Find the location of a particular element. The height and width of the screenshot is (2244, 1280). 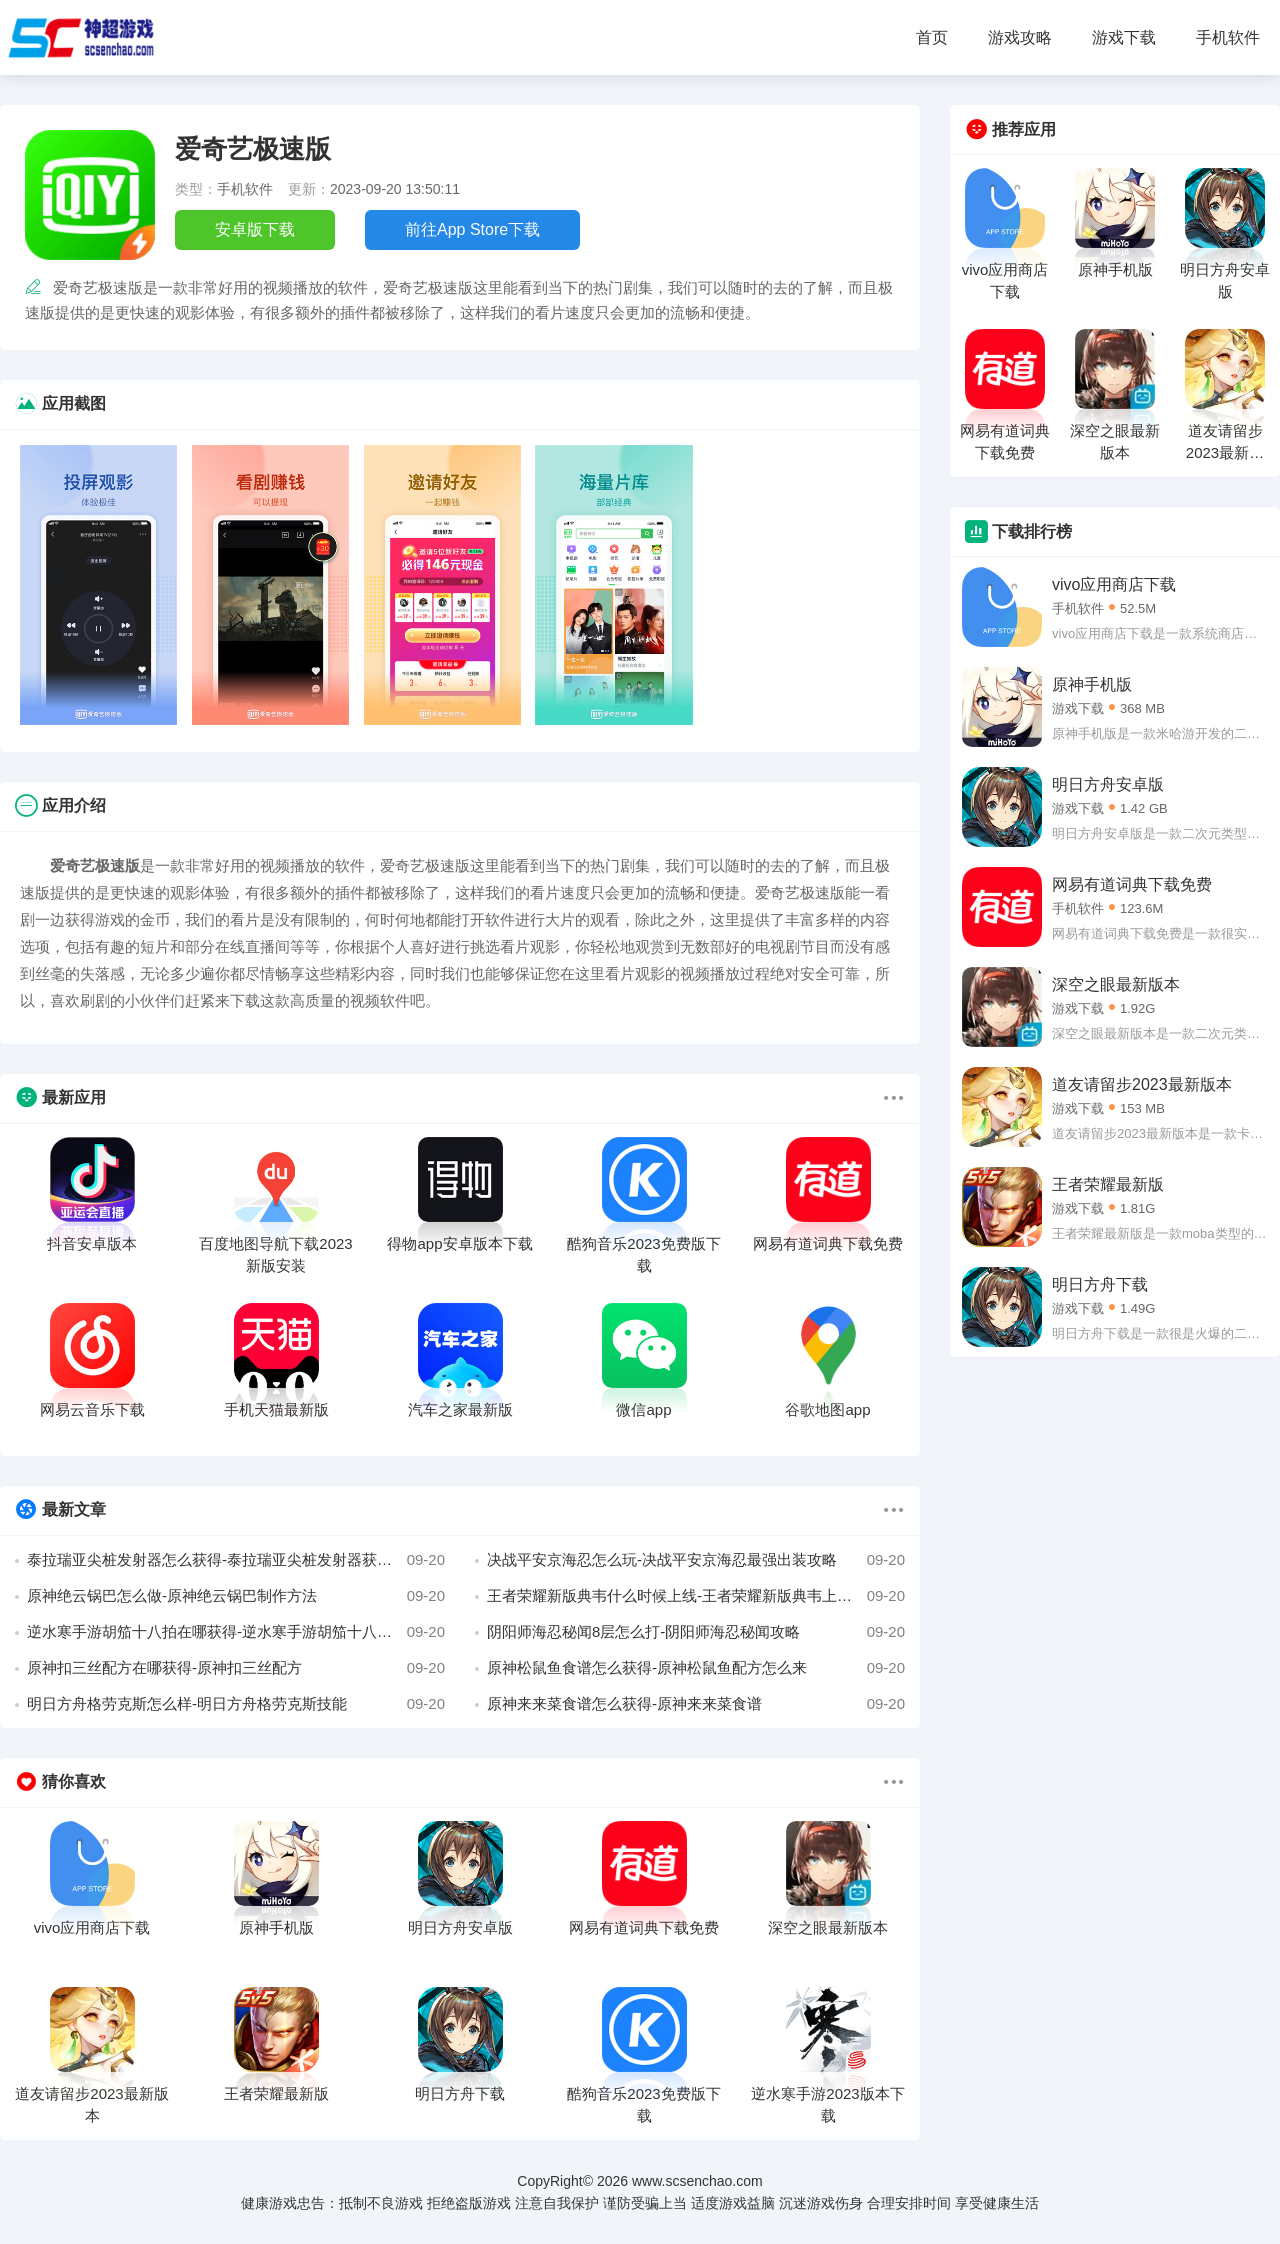

首页 is located at coordinates (932, 37).